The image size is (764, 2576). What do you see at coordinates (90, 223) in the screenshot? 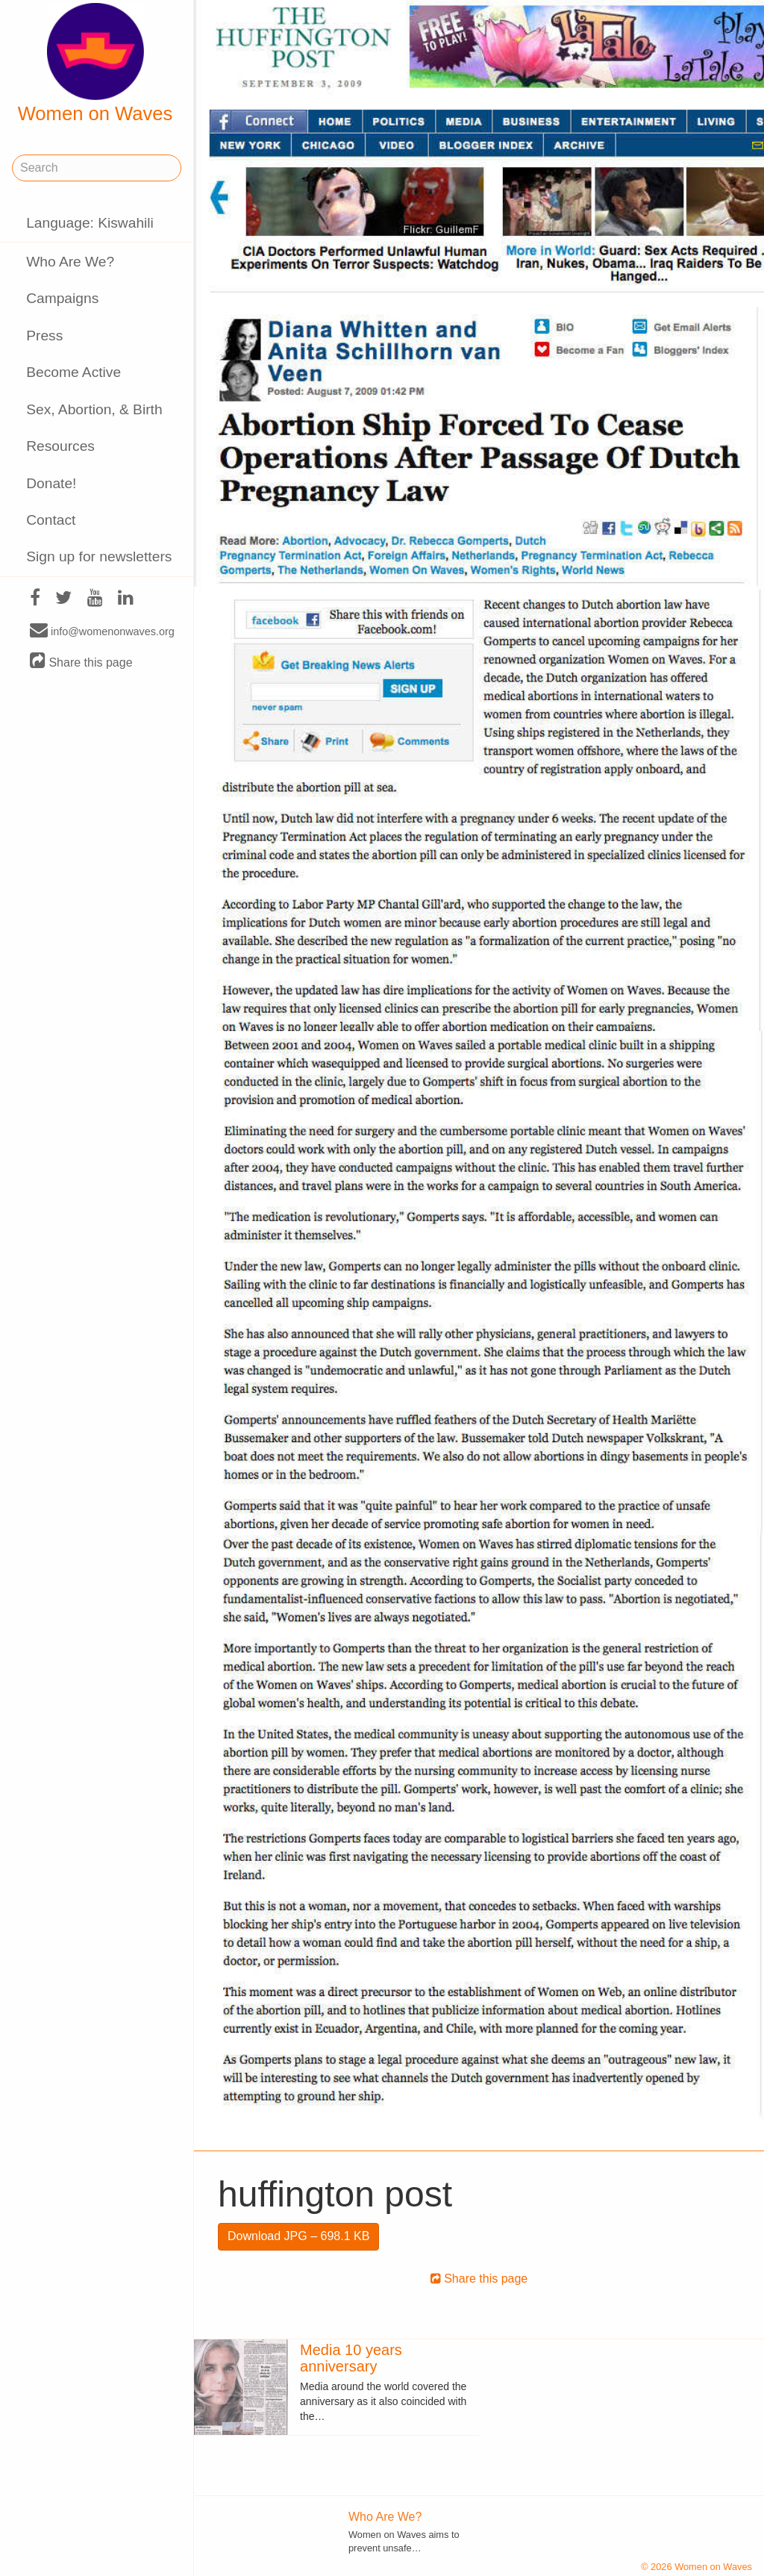
I see `Language: Kiswahili` at bounding box center [90, 223].